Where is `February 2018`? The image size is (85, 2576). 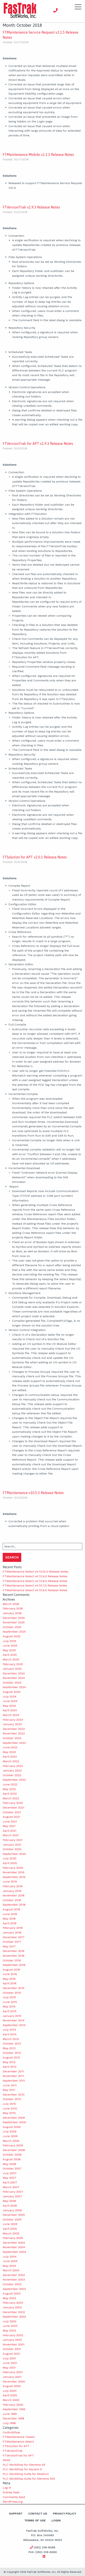 February 2018 is located at coordinates (13, 1928).